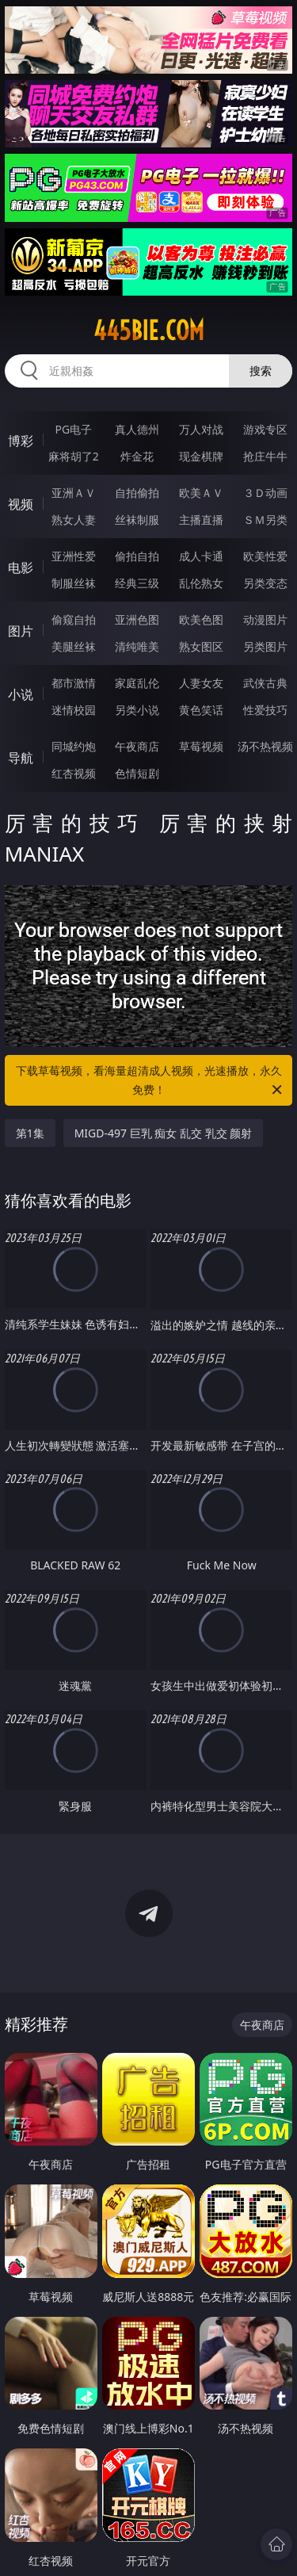  Describe the element at coordinates (265, 456) in the screenshot. I see `抢庄牛牛` at that location.